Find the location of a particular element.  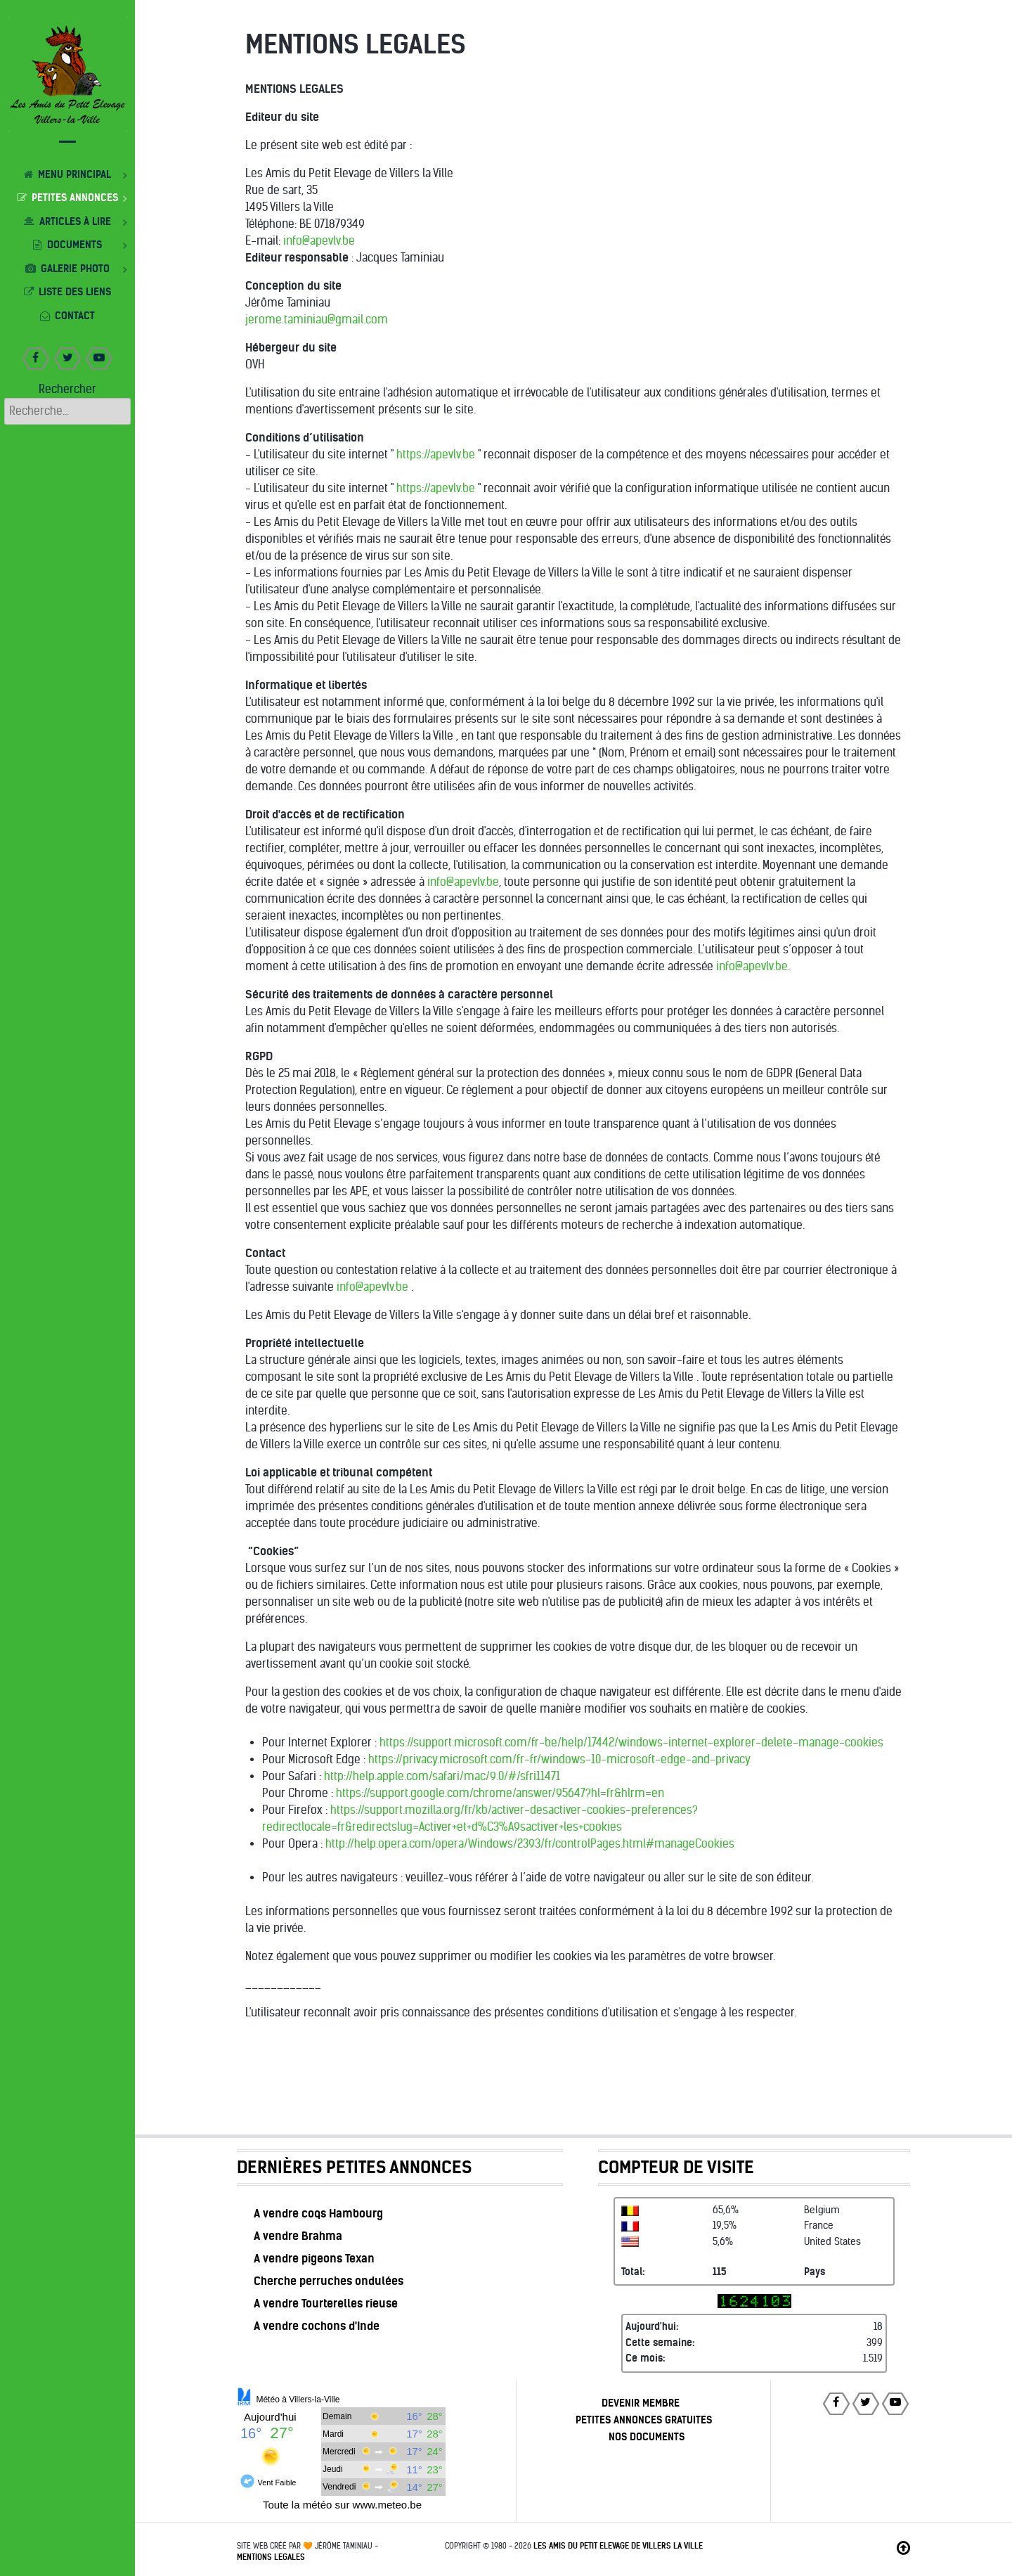

info@apevlv.be is located at coordinates (319, 240).